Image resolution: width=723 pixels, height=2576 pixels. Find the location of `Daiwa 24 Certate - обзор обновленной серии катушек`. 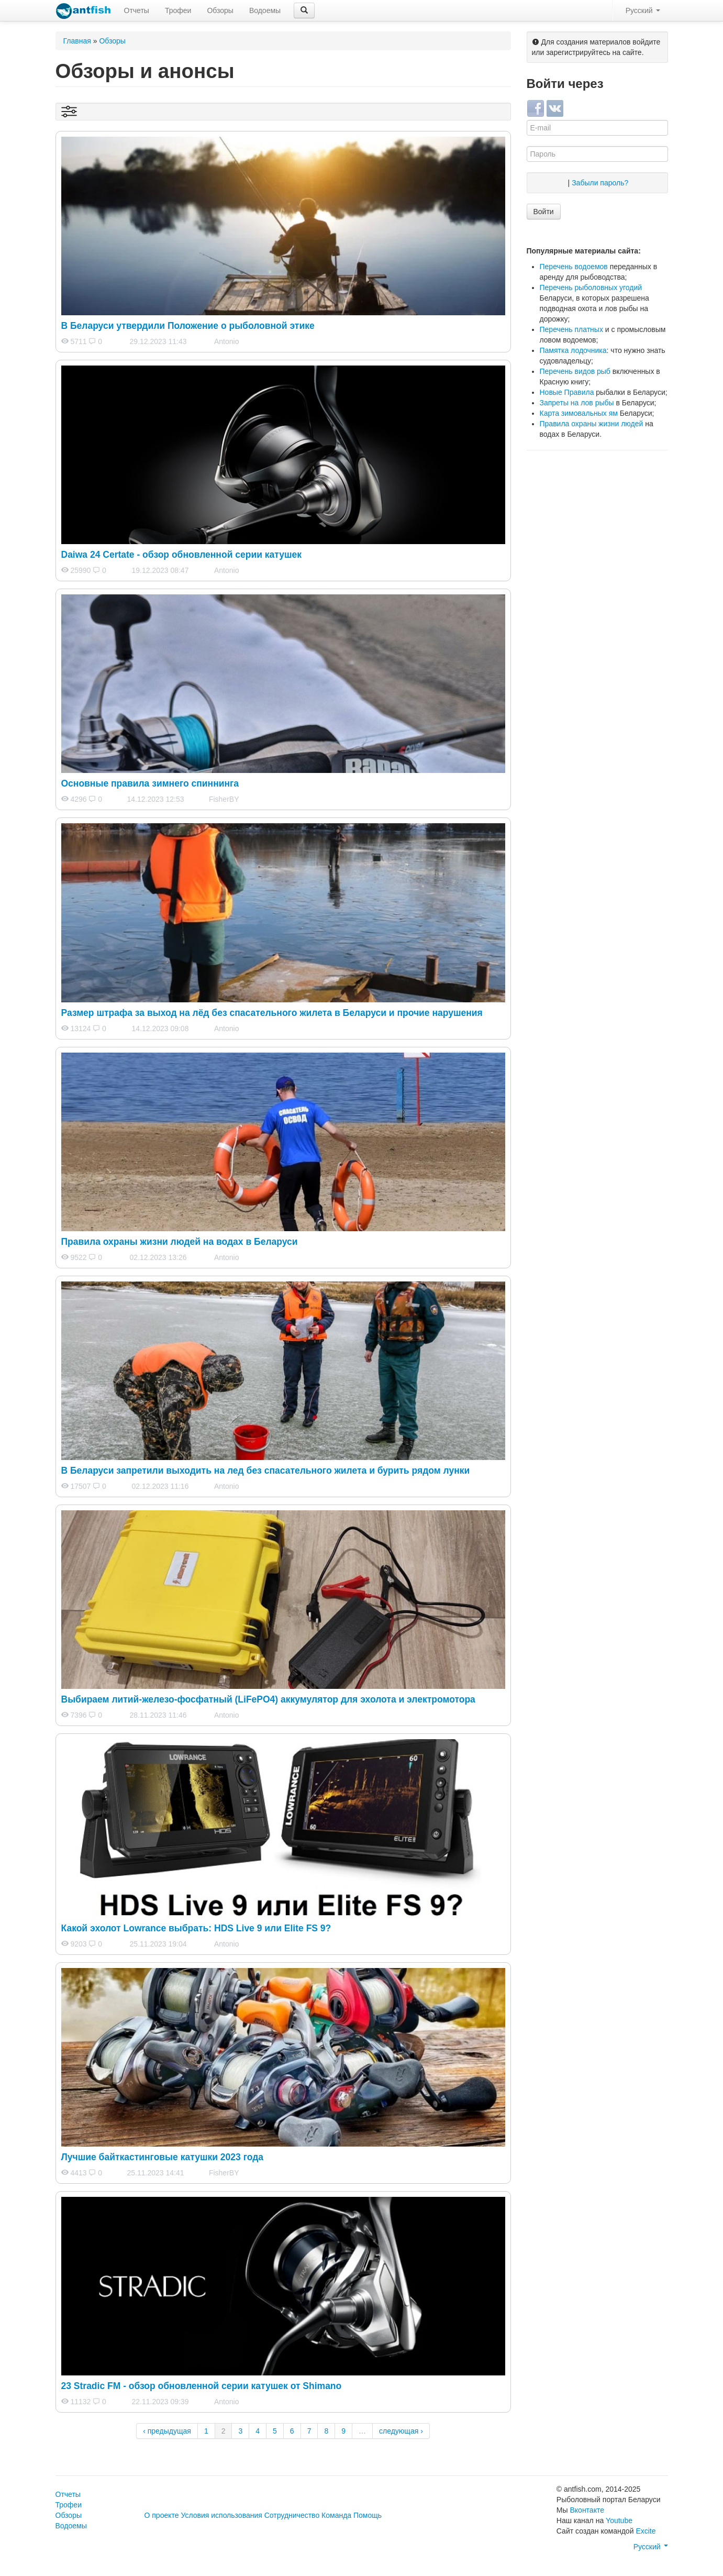

Daiwa 24 Certate - обзор обновленной серии катушек is located at coordinates (181, 554).